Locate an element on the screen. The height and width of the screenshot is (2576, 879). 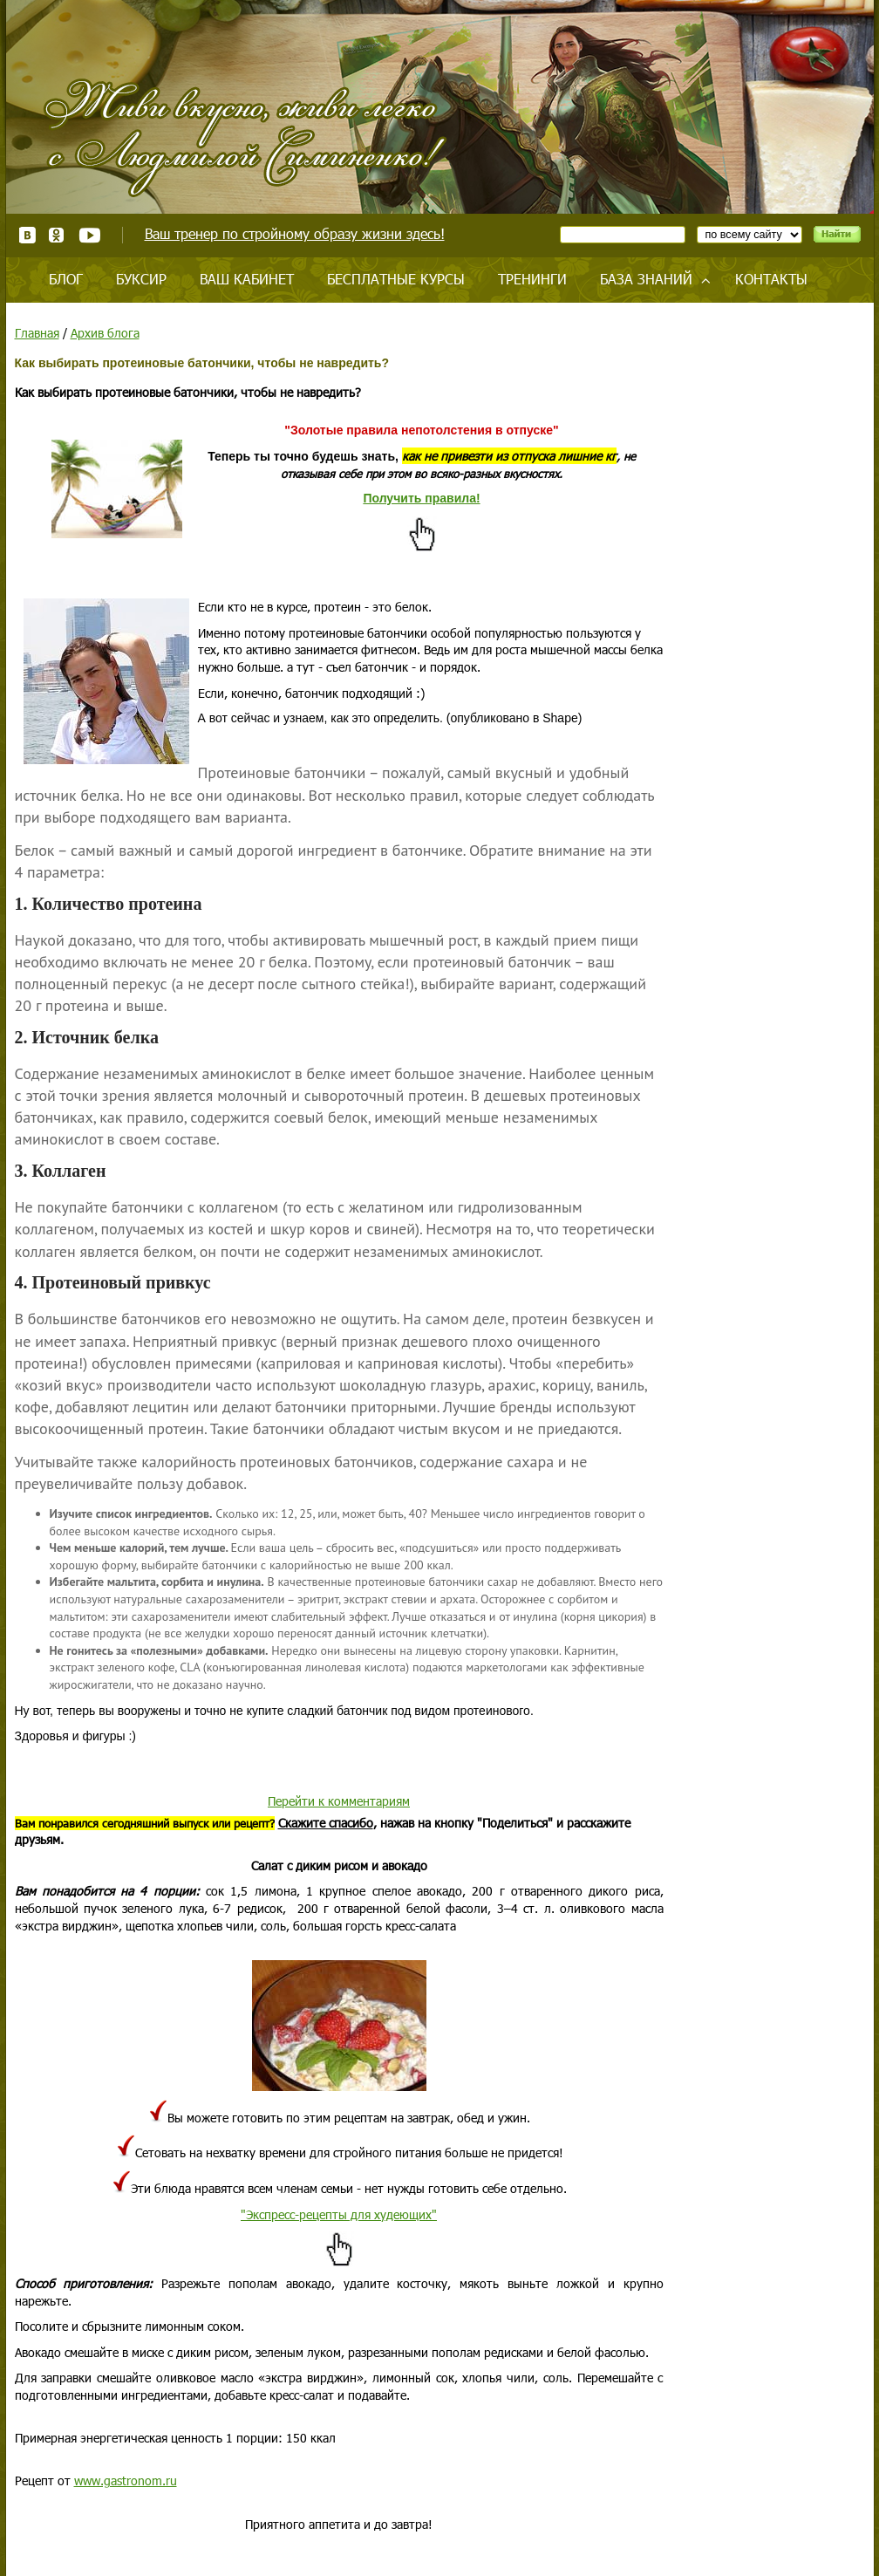
Бесплатные курсы is located at coordinates (396, 279).